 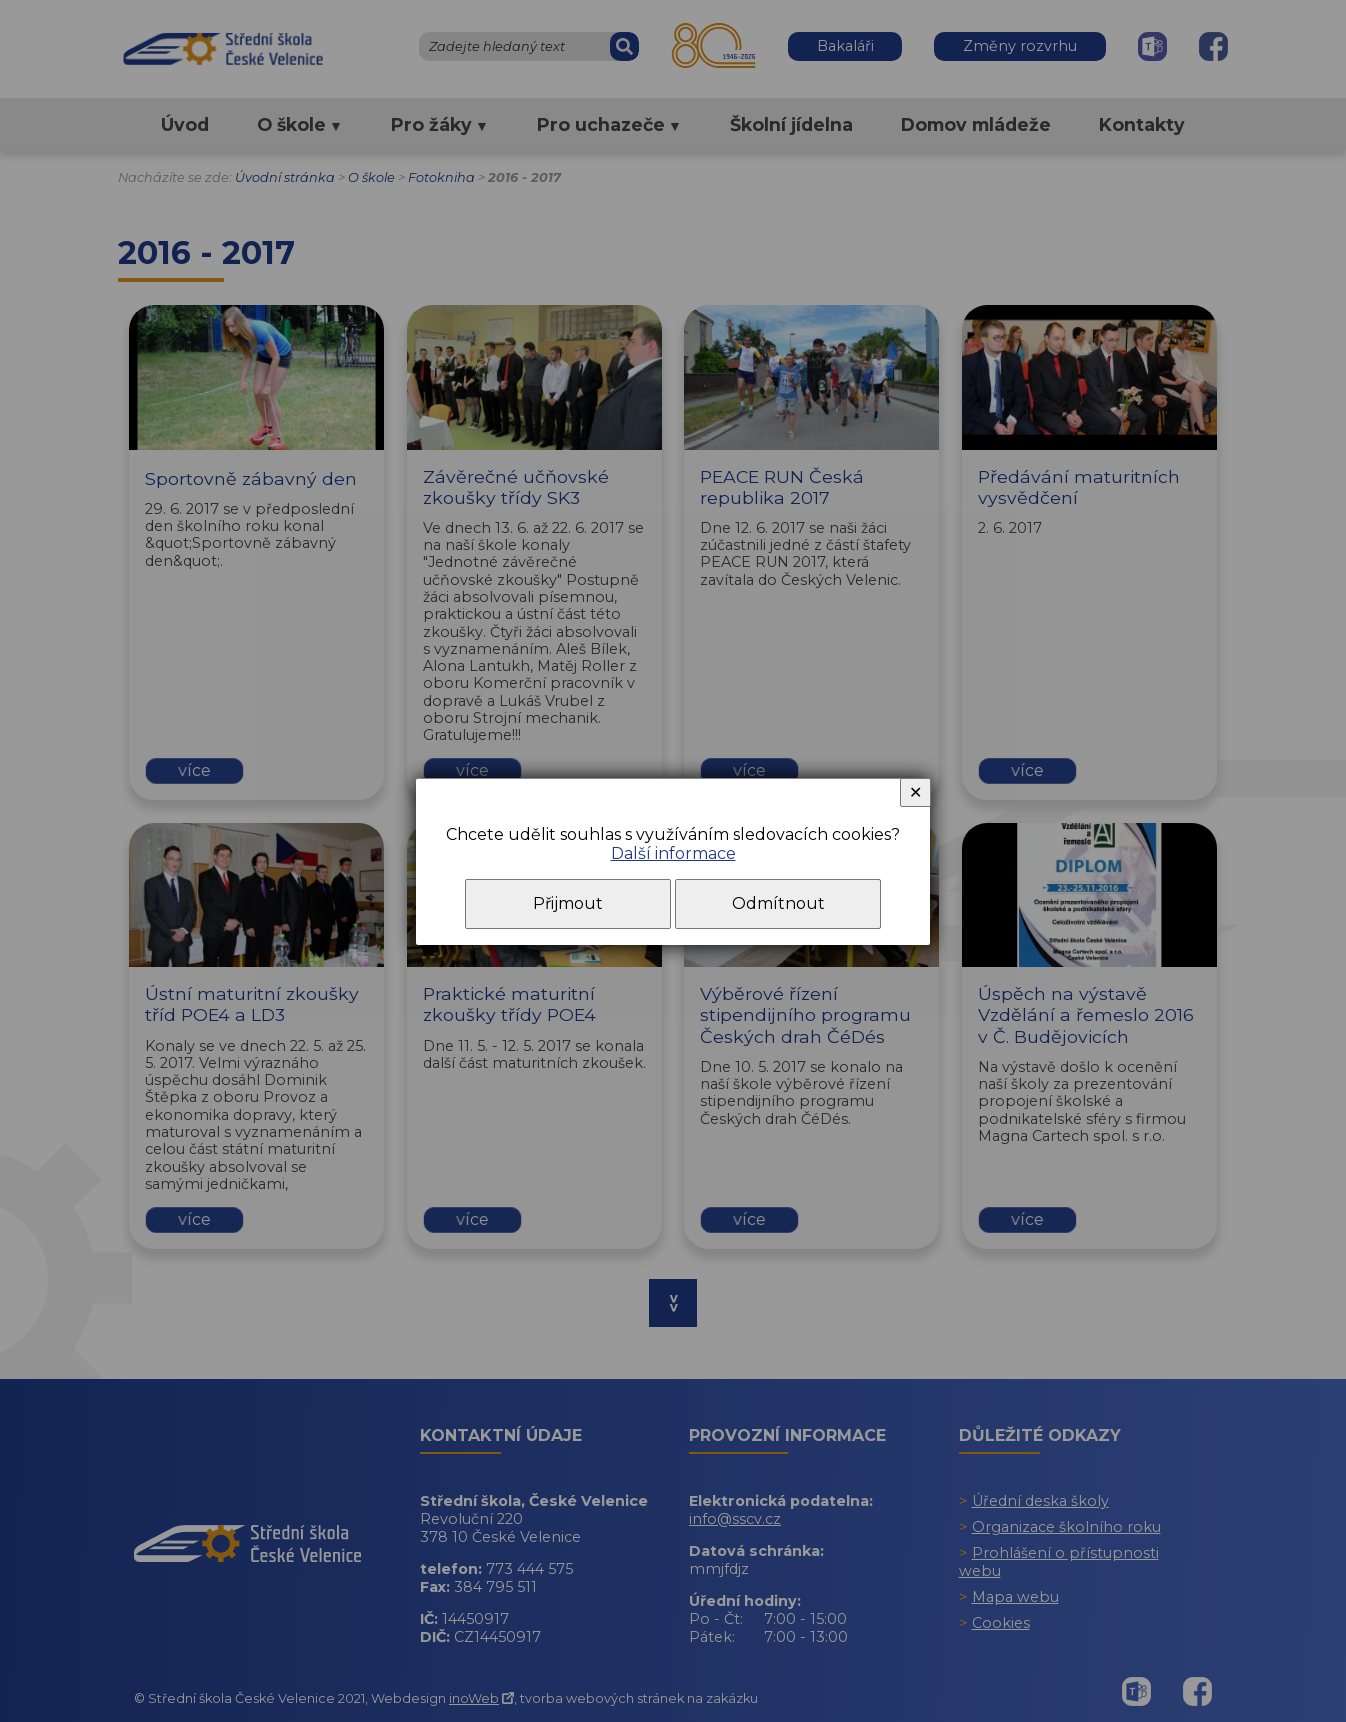 What do you see at coordinates (568, 903) in the screenshot?
I see `Přijmout` at bounding box center [568, 903].